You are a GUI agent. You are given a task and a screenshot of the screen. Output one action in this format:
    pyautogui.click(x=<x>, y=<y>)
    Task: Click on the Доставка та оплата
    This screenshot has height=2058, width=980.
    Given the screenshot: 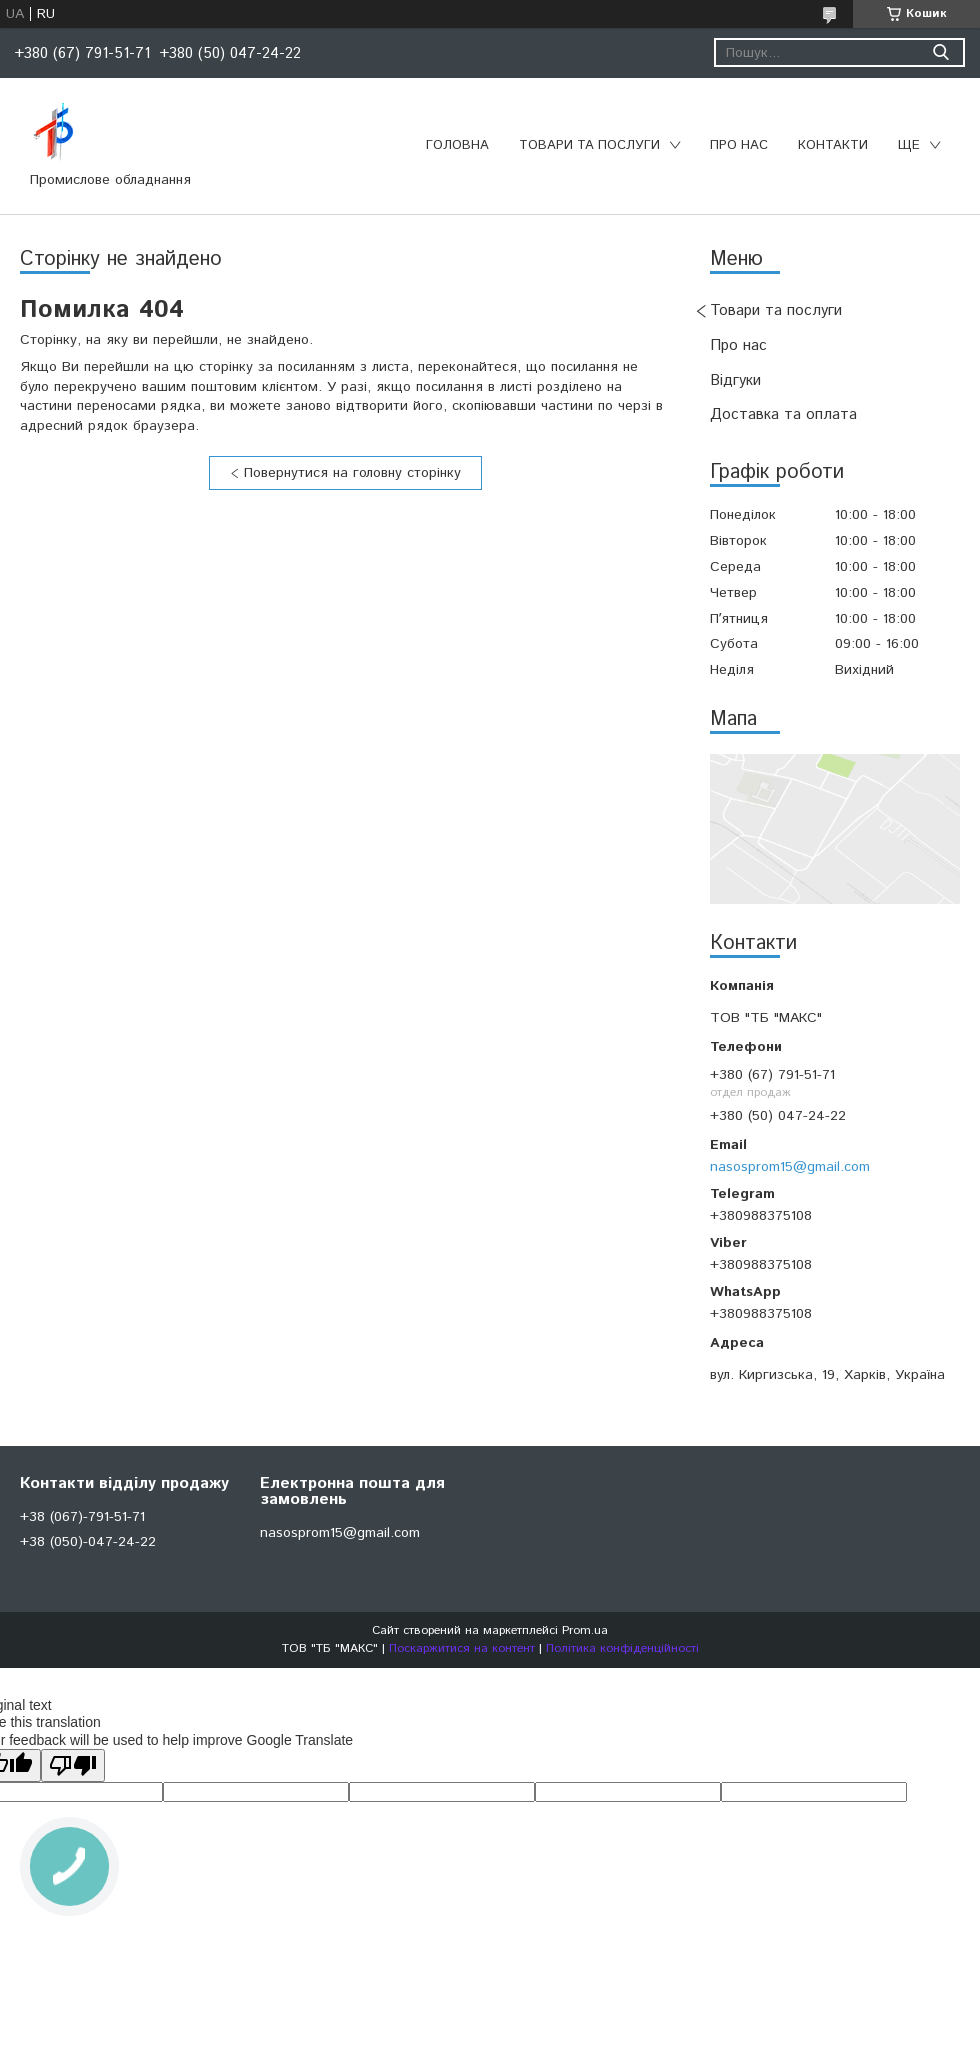 What is the action you would take?
    pyautogui.click(x=783, y=414)
    